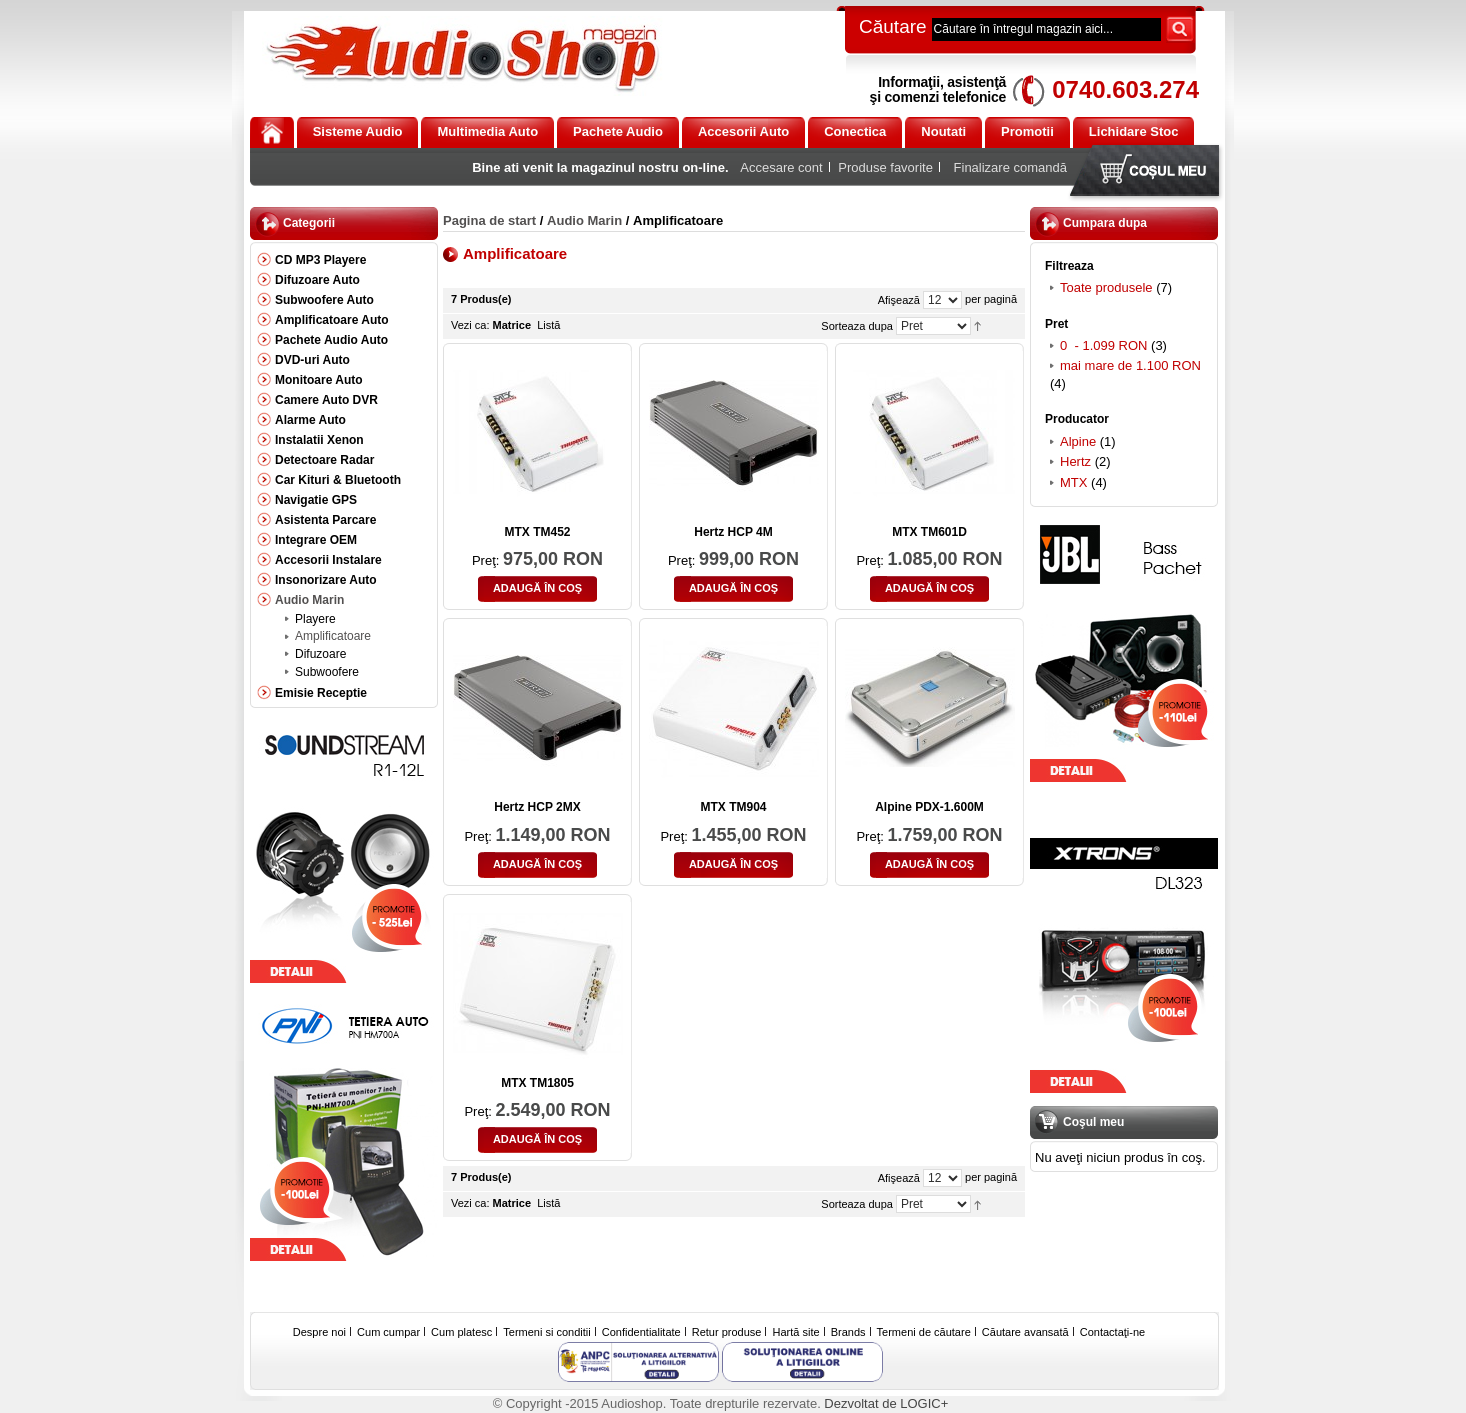  I want to click on mai mare de, so click(1130, 365).